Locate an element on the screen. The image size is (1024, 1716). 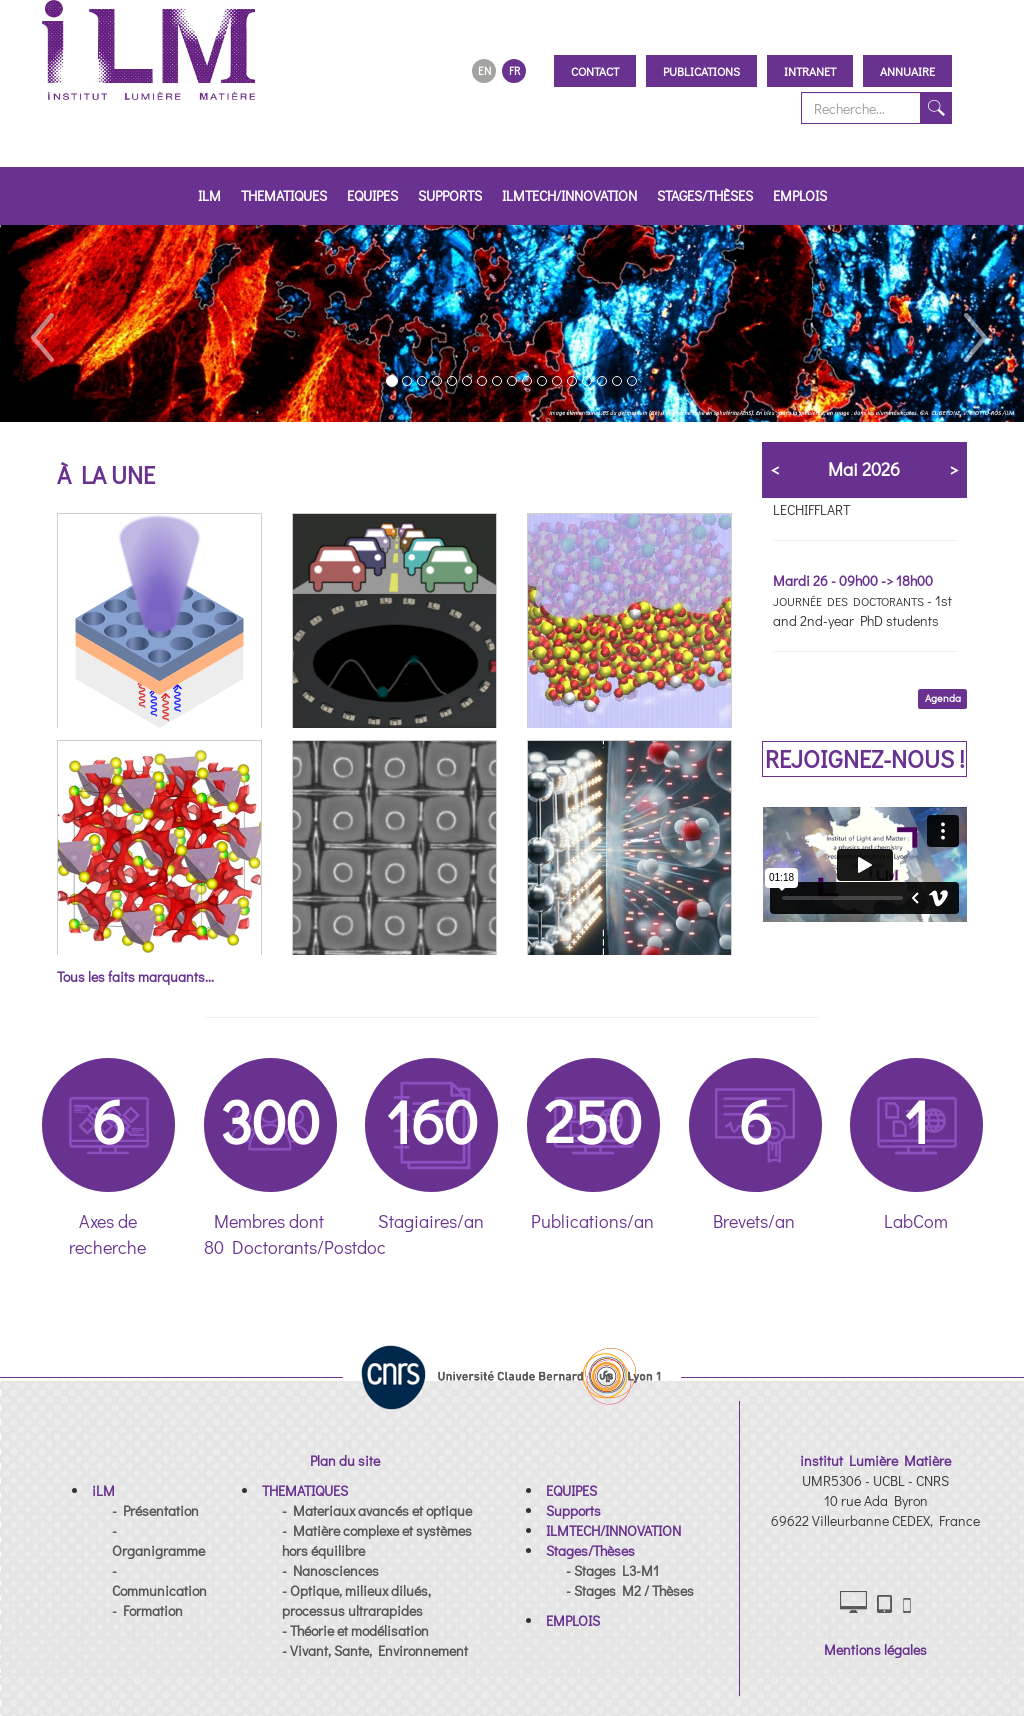
Annuaire is located at coordinates (907, 71).